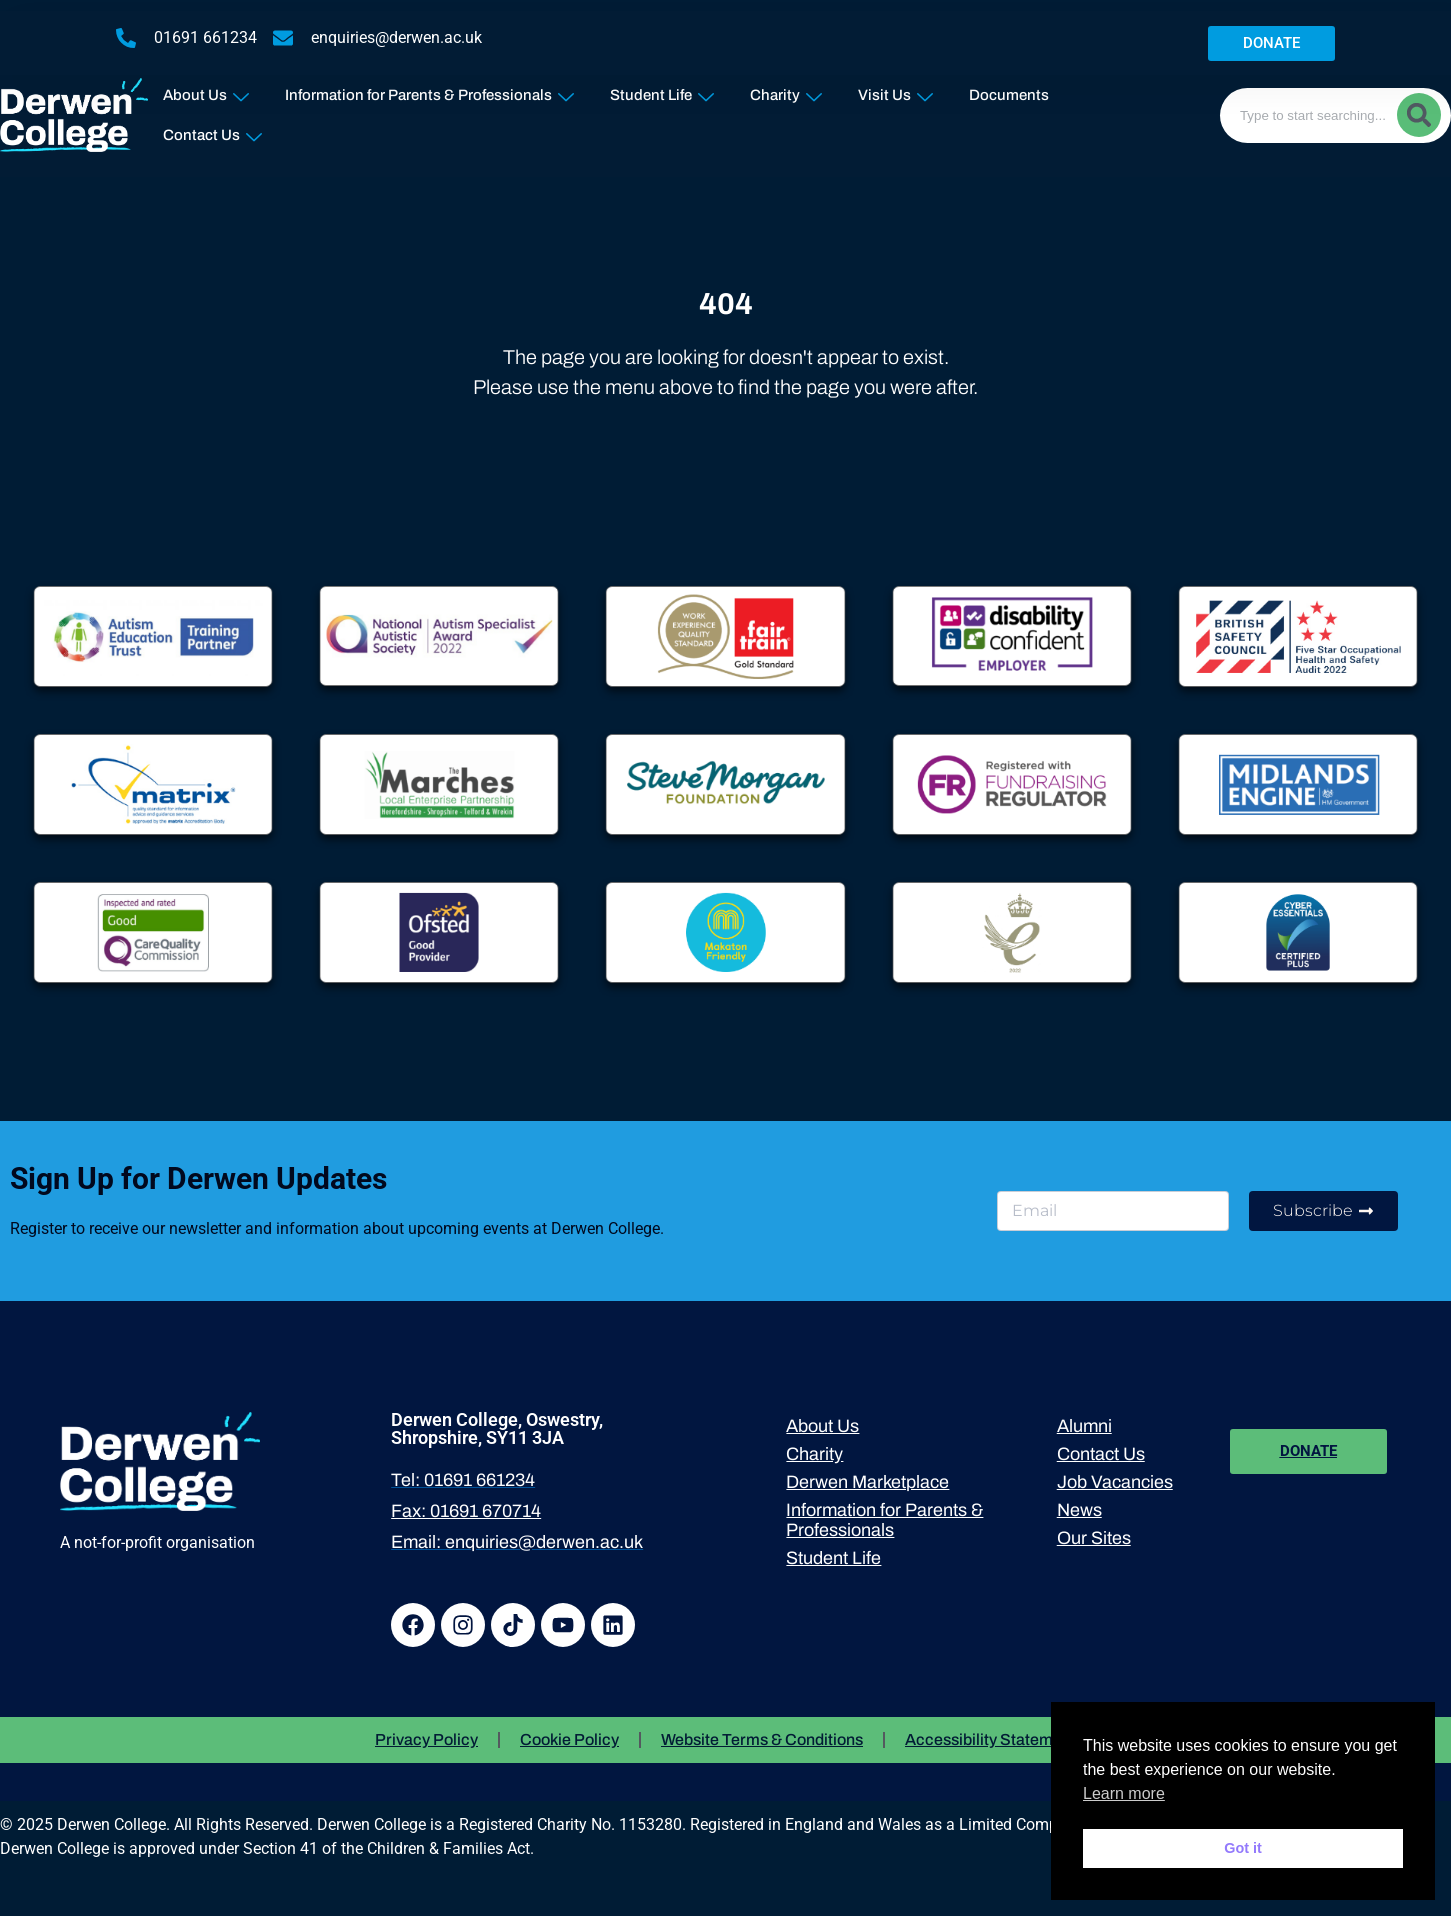  Describe the element at coordinates (1243, 1848) in the screenshot. I see `Got it [button]` at that location.